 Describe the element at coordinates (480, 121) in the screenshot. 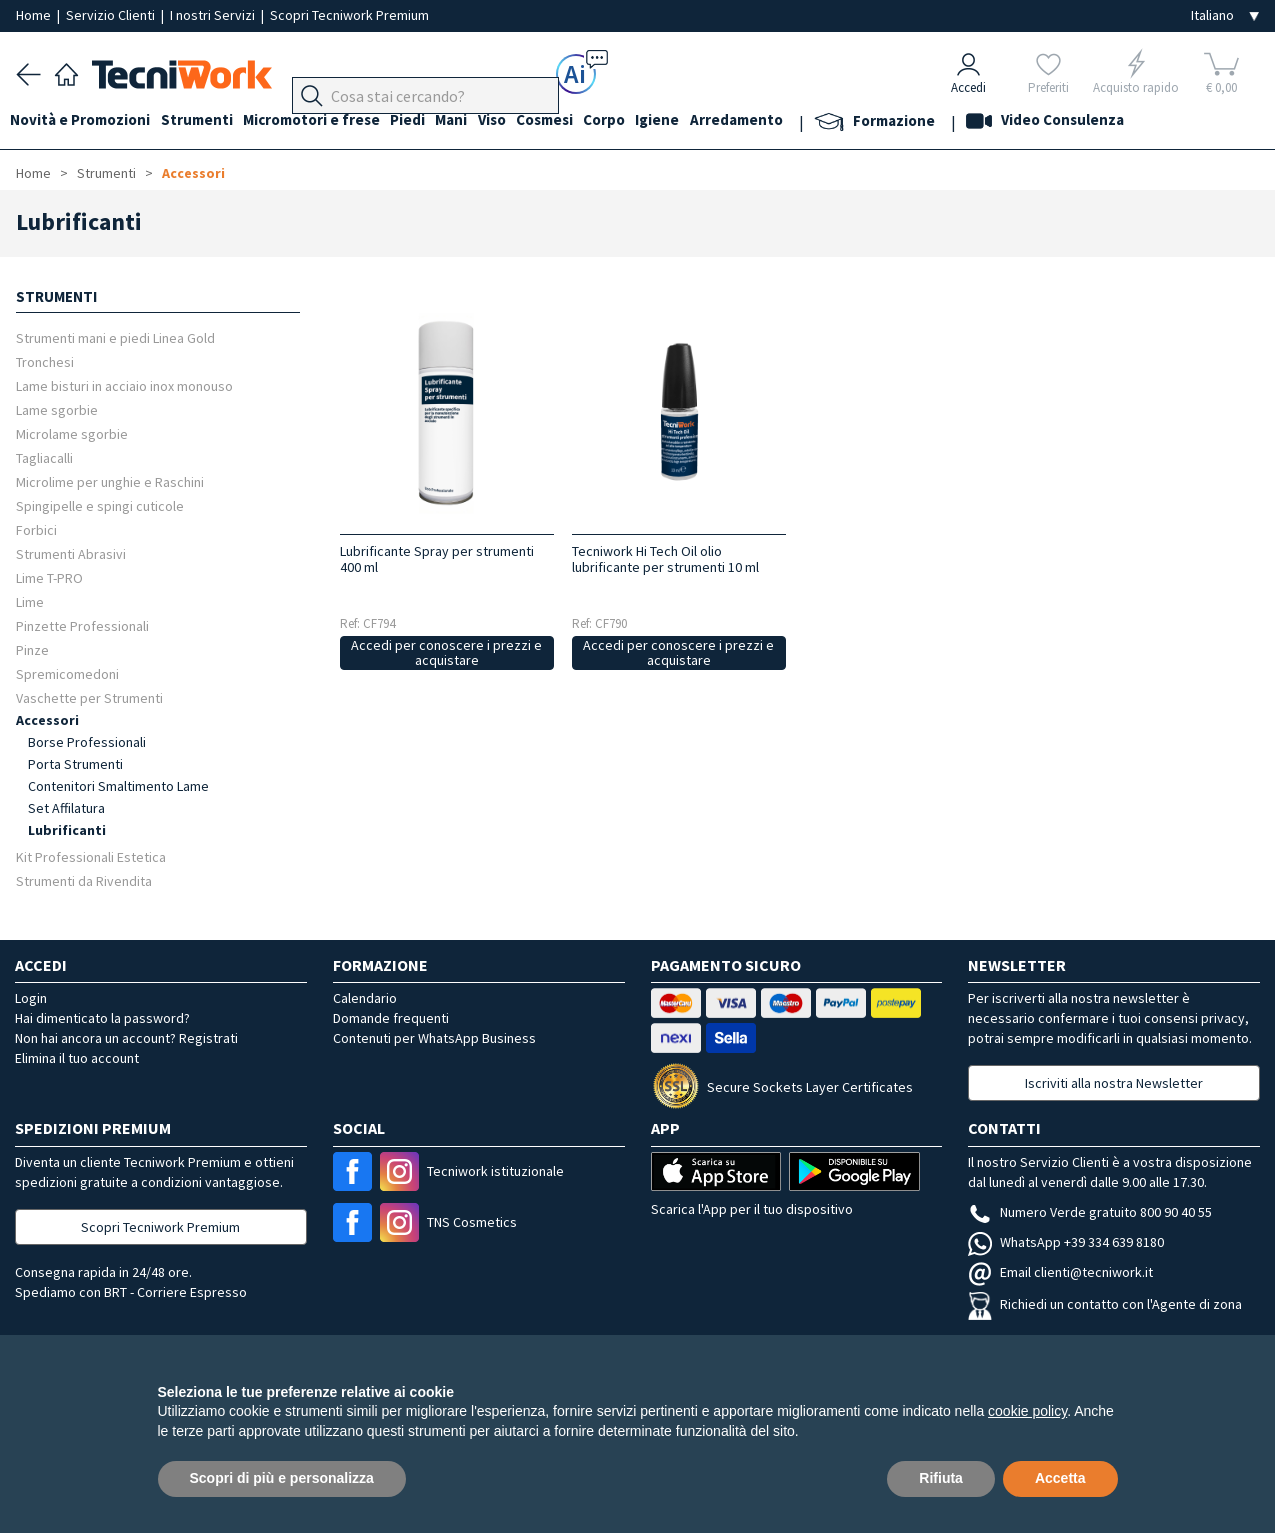

I see `Mani` at that location.